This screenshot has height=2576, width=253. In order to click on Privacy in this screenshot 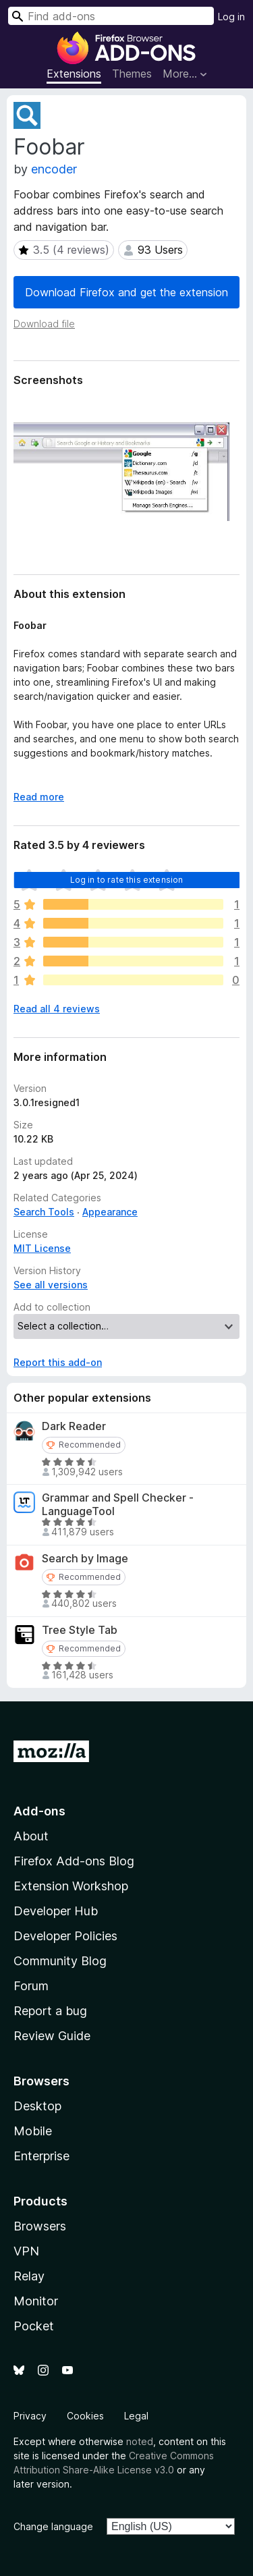, I will do `click(30, 2415)`.